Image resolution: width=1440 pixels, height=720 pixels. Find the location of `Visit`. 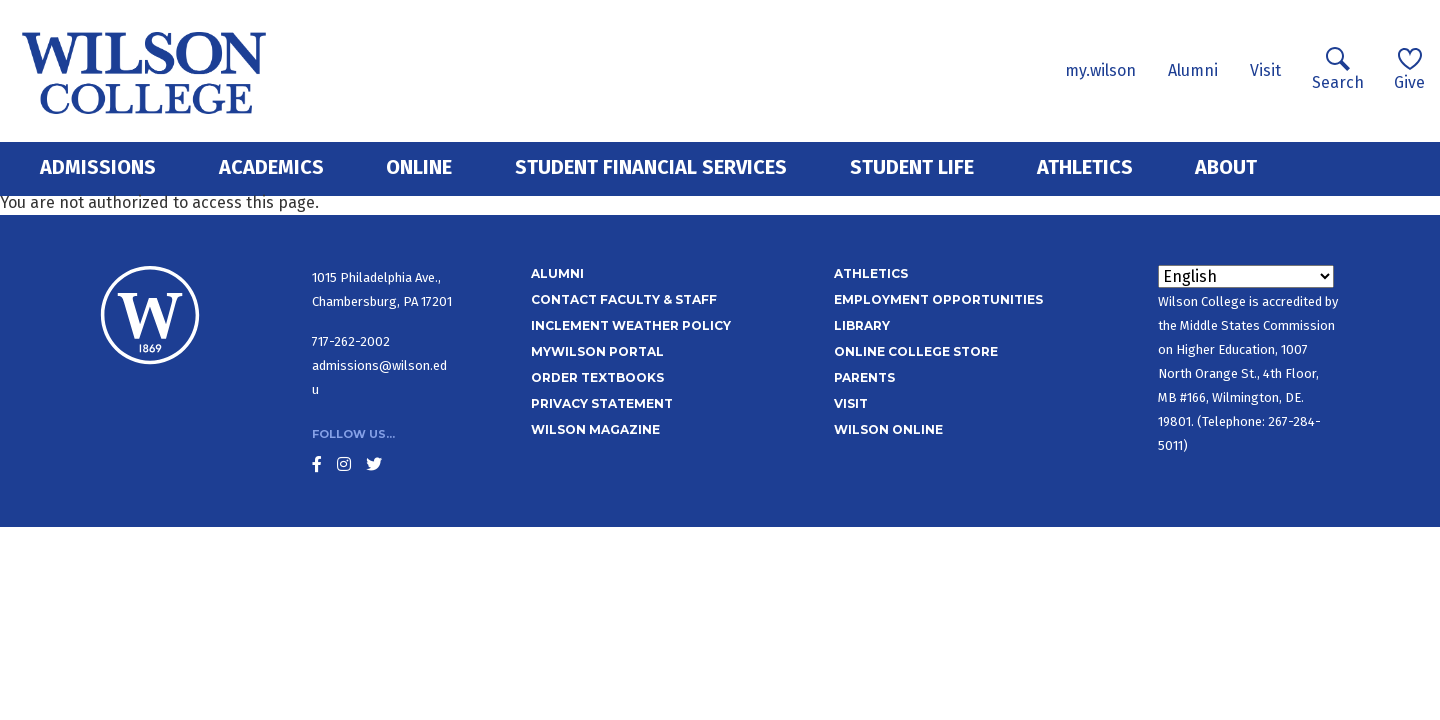

Visit is located at coordinates (1265, 70).